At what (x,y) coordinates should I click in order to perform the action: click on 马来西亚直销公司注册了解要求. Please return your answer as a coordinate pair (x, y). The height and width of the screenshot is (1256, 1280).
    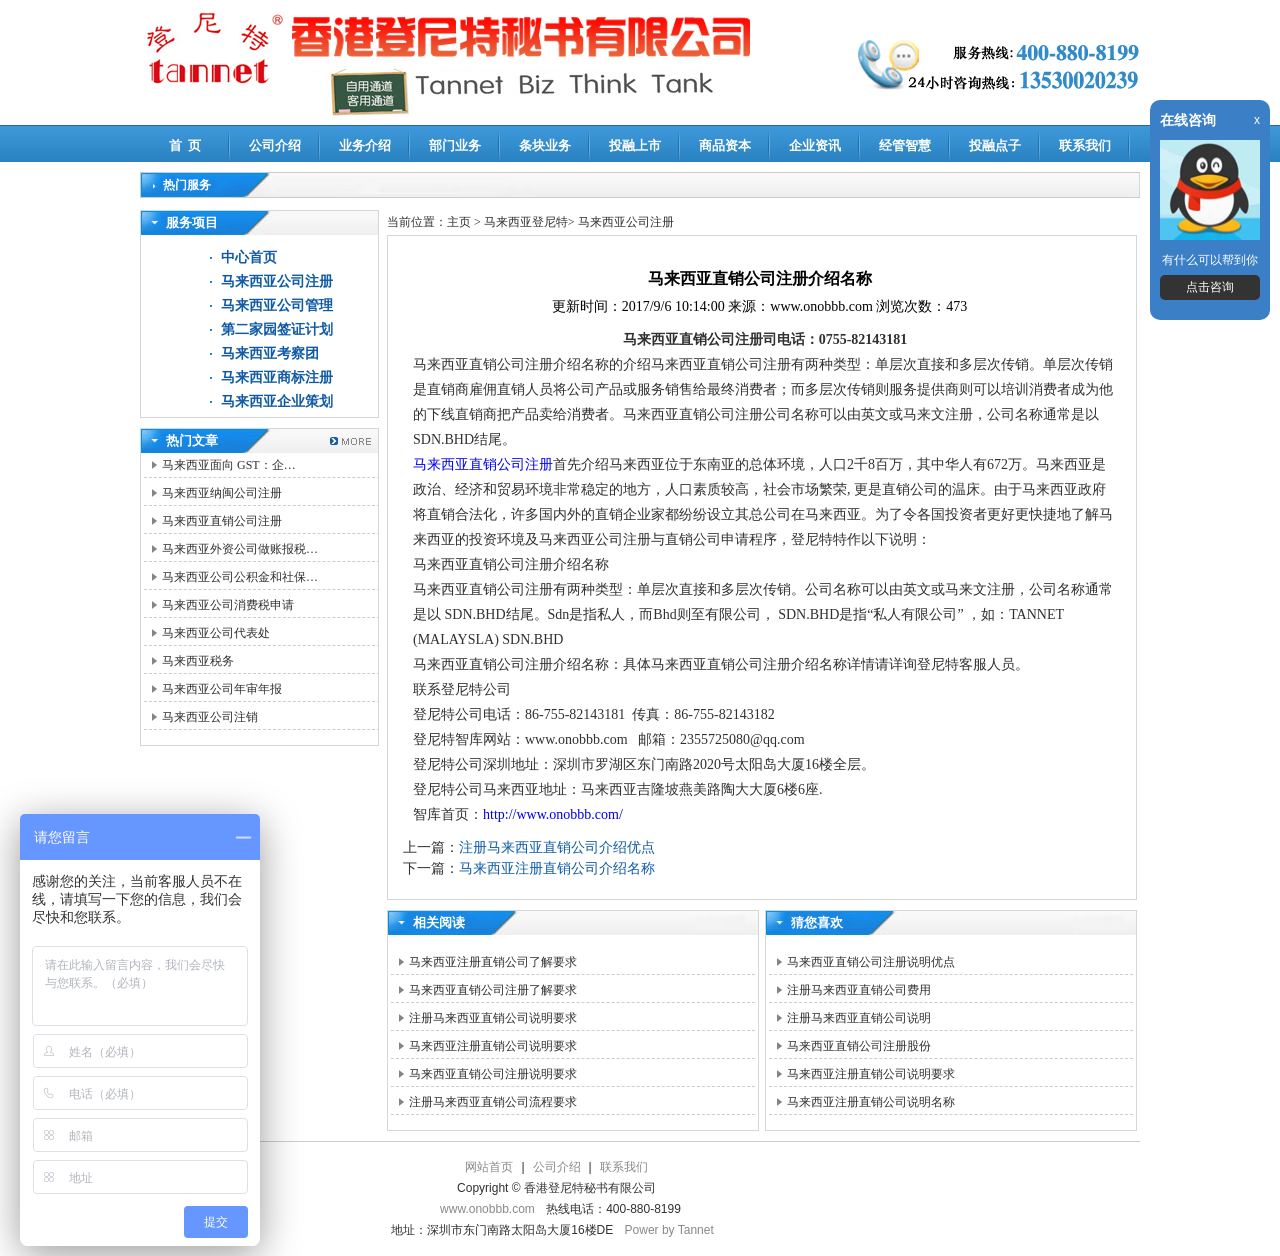
    Looking at the image, I should click on (493, 990).